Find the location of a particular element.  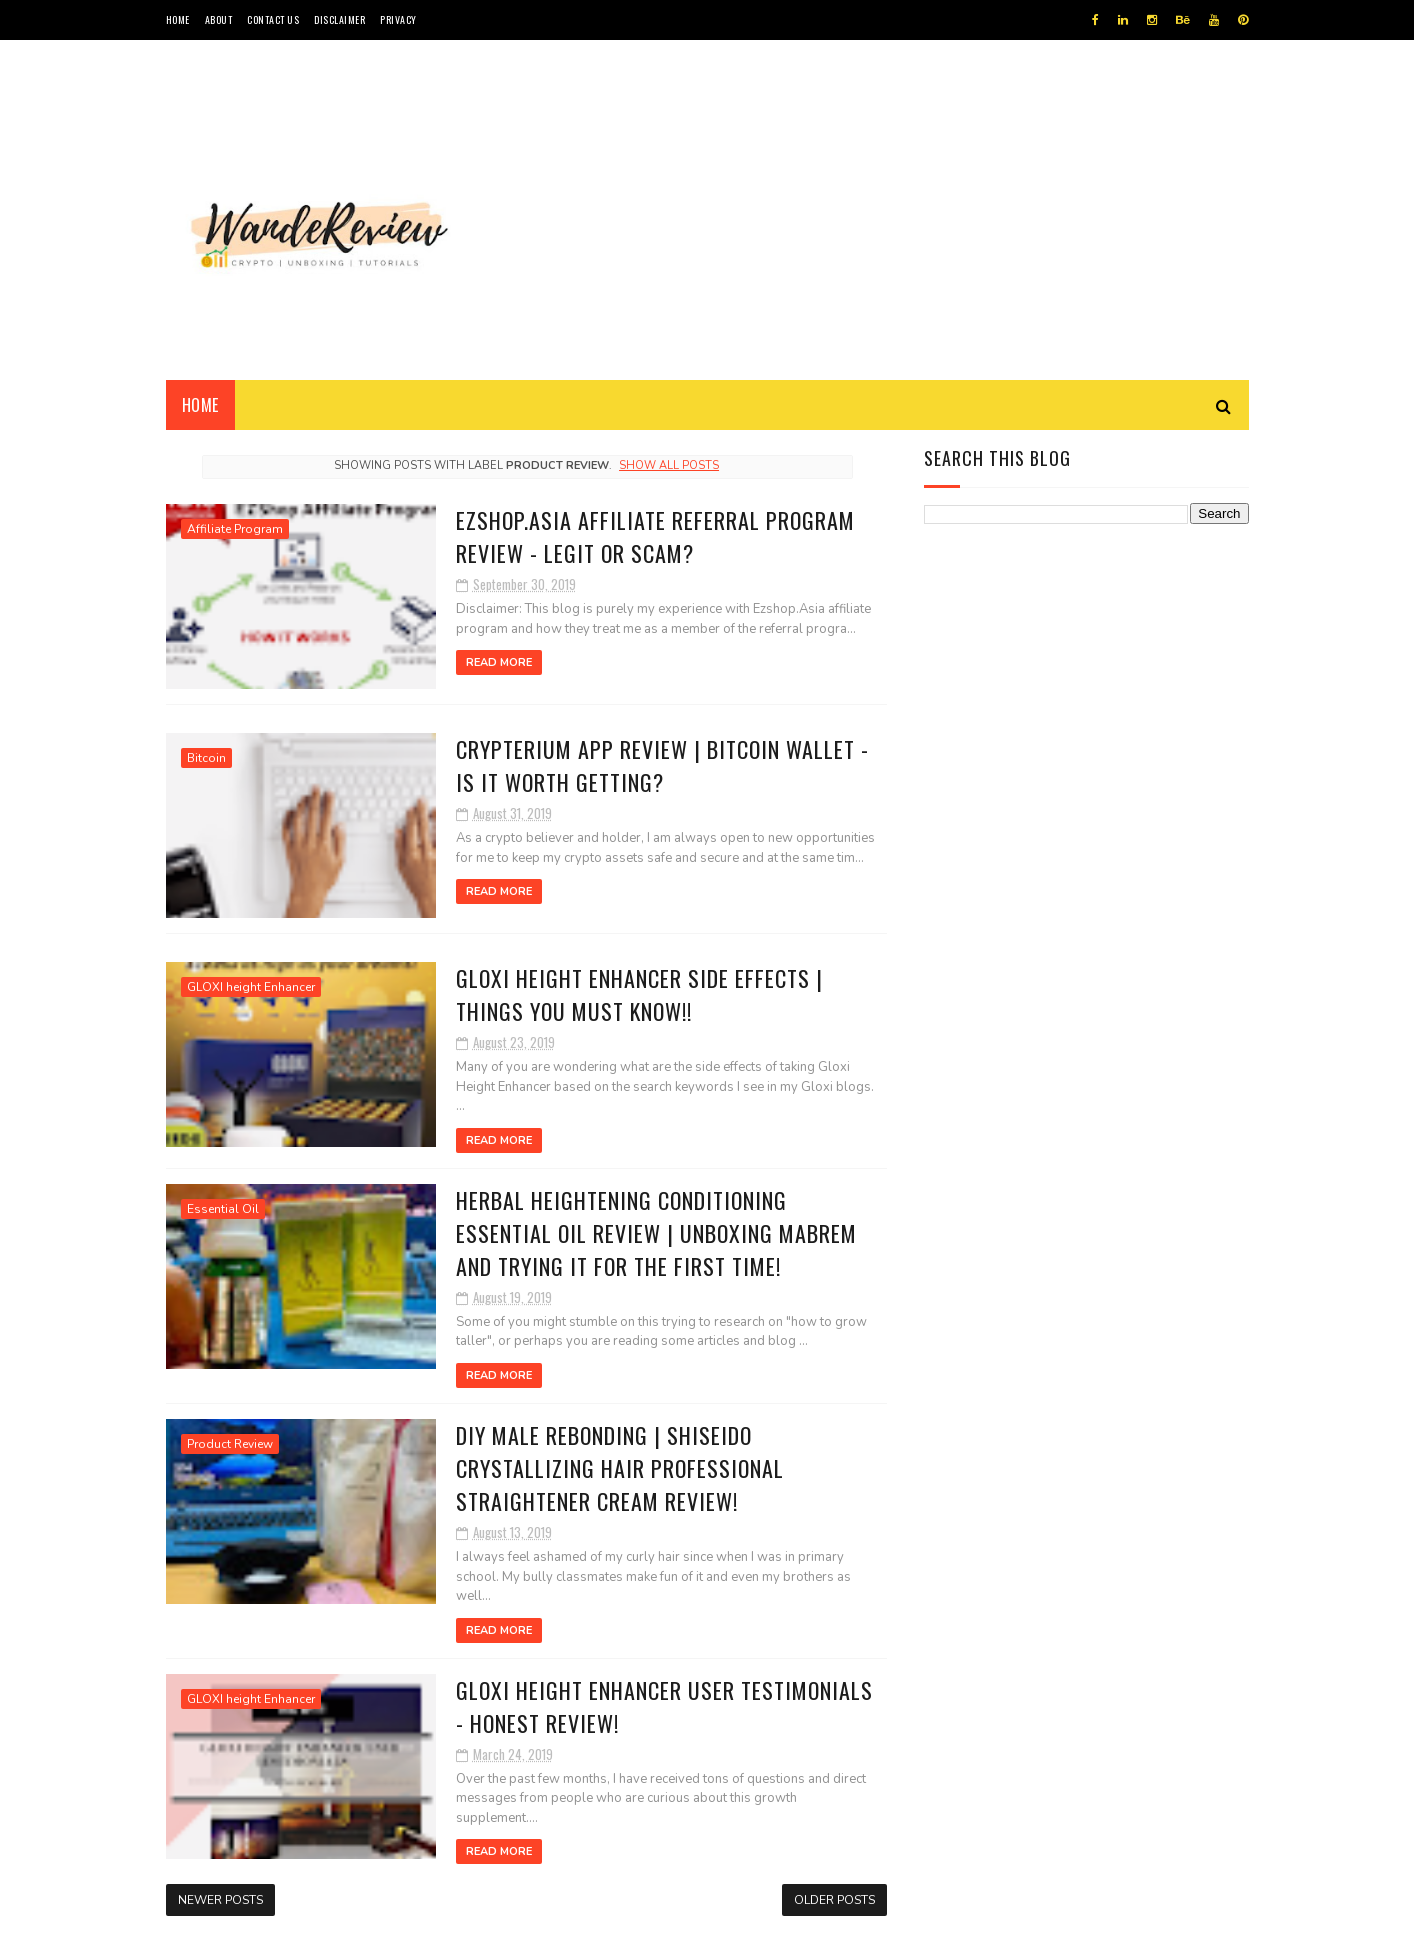

DIY Male Rebonding | Shiseido Crystallizing Hair Professional Straightener Cream Review! is located at coordinates (620, 1468).